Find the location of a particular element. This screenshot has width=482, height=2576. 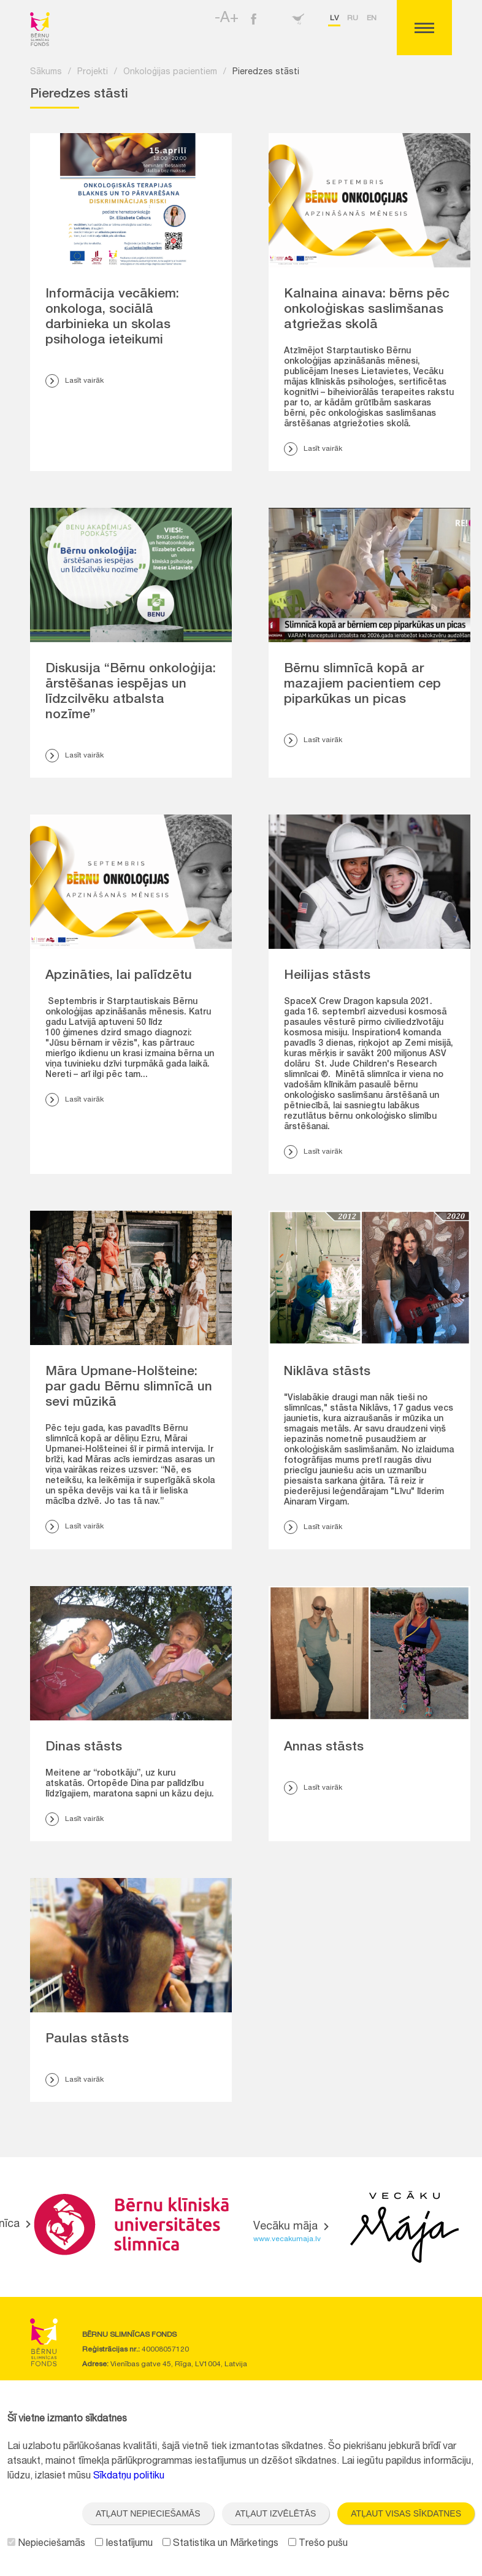

Atļaut visas sīkdatnes [button] is located at coordinates (406, 2513).